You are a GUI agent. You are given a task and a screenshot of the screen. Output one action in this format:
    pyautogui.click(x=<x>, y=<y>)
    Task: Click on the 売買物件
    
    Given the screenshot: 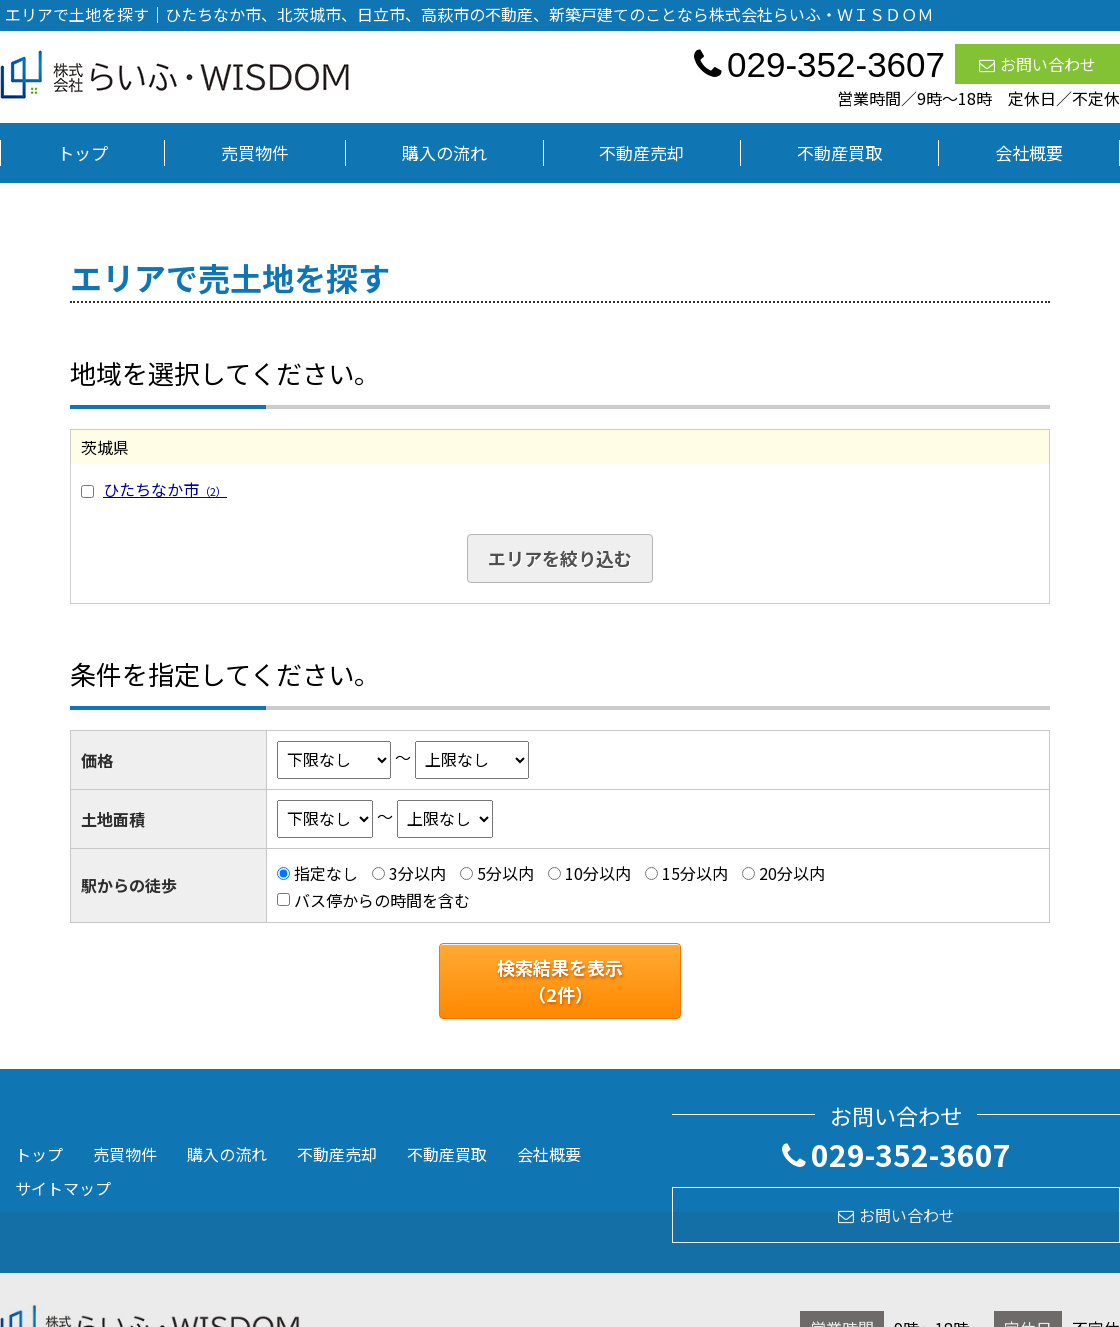 What is the action you would take?
    pyautogui.click(x=255, y=152)
    